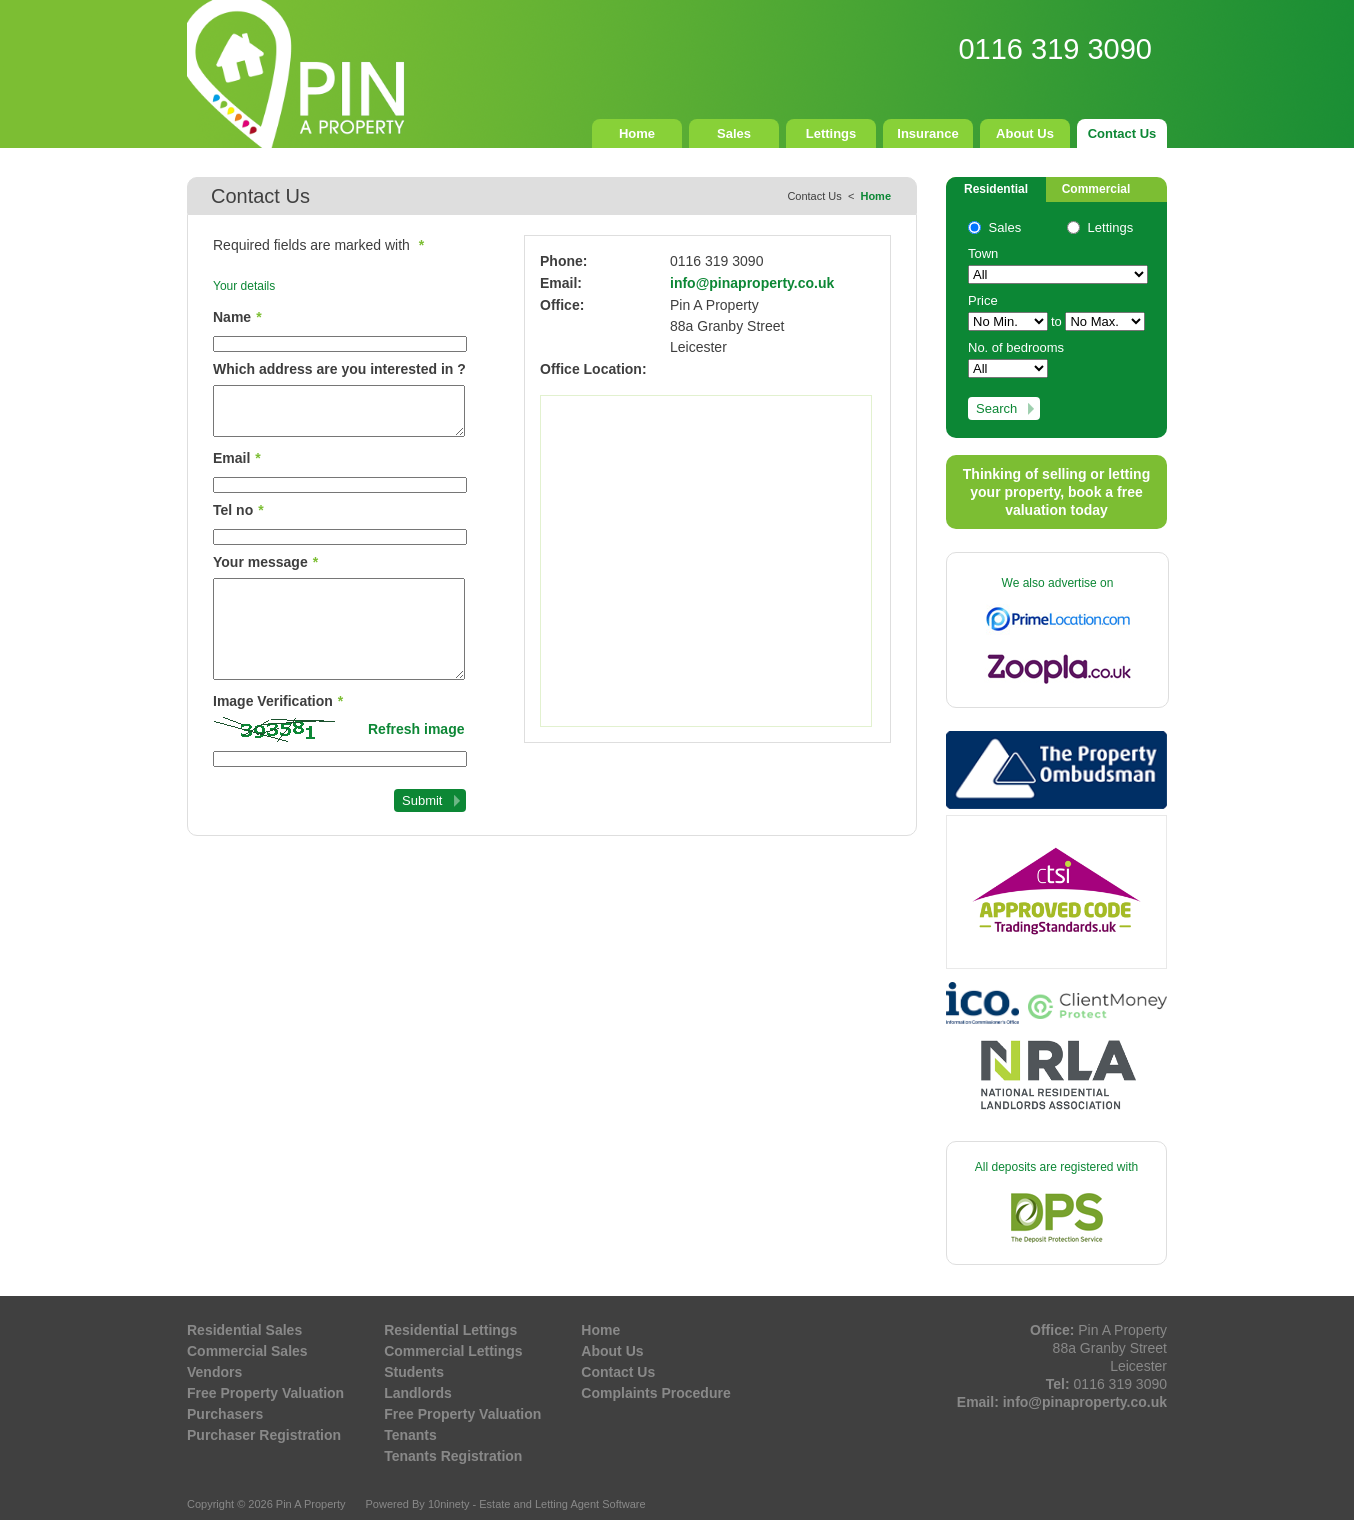 This screenshot has width=1354, height=1520. What do you see at coordinates (752, 283) in the screenshot?
I see `info@pinaproperty.co.uk` at bounding box center [752, 283].